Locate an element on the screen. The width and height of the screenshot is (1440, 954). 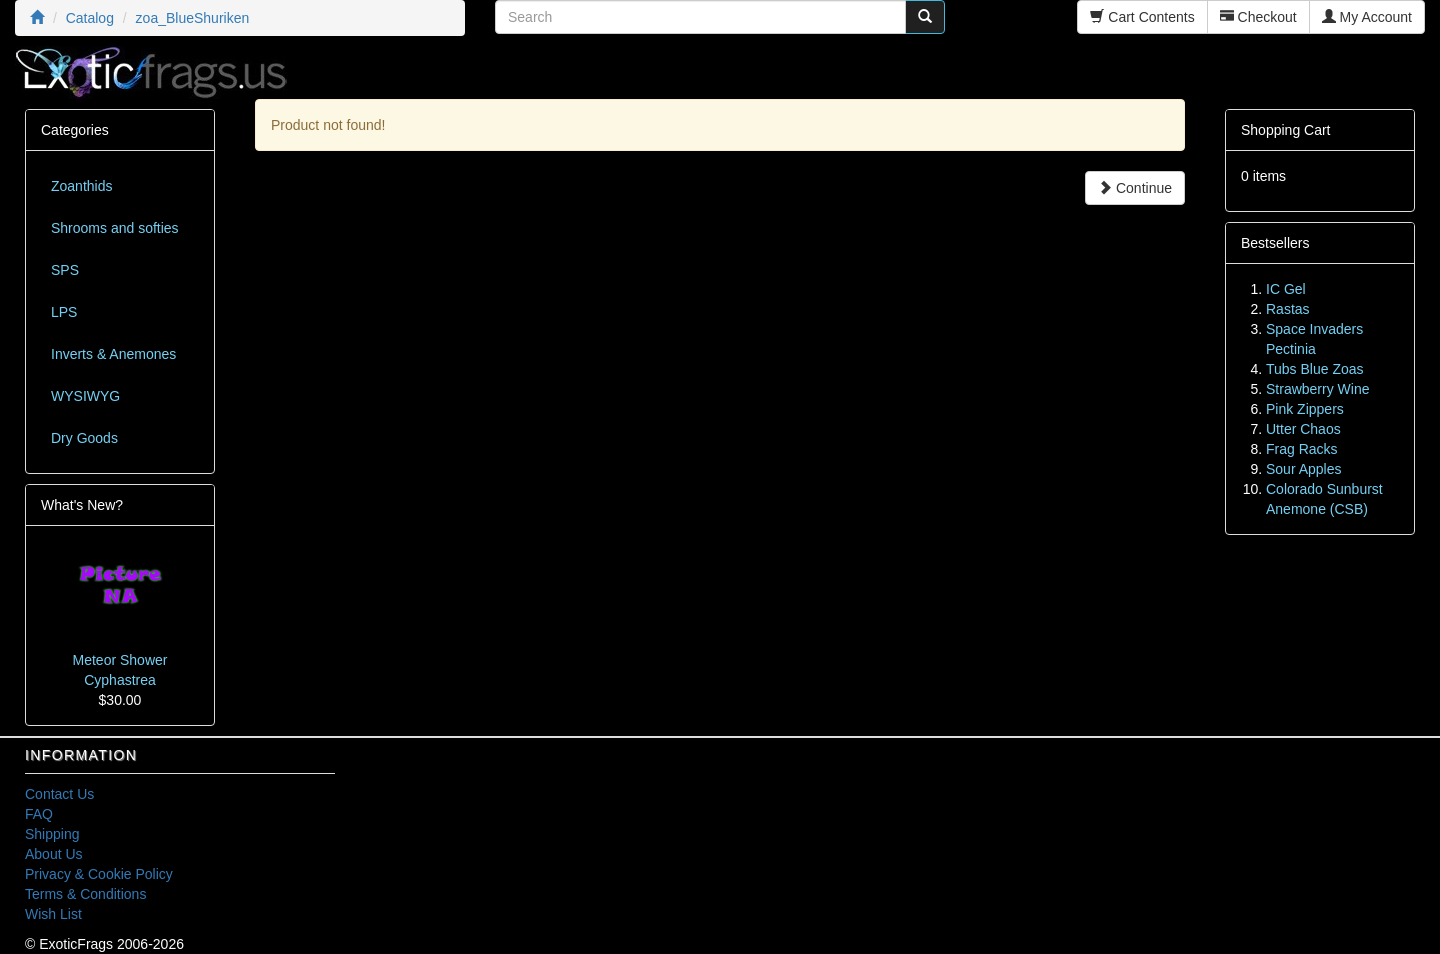
Inverts & Anemones is located at coordinates (113, 354).